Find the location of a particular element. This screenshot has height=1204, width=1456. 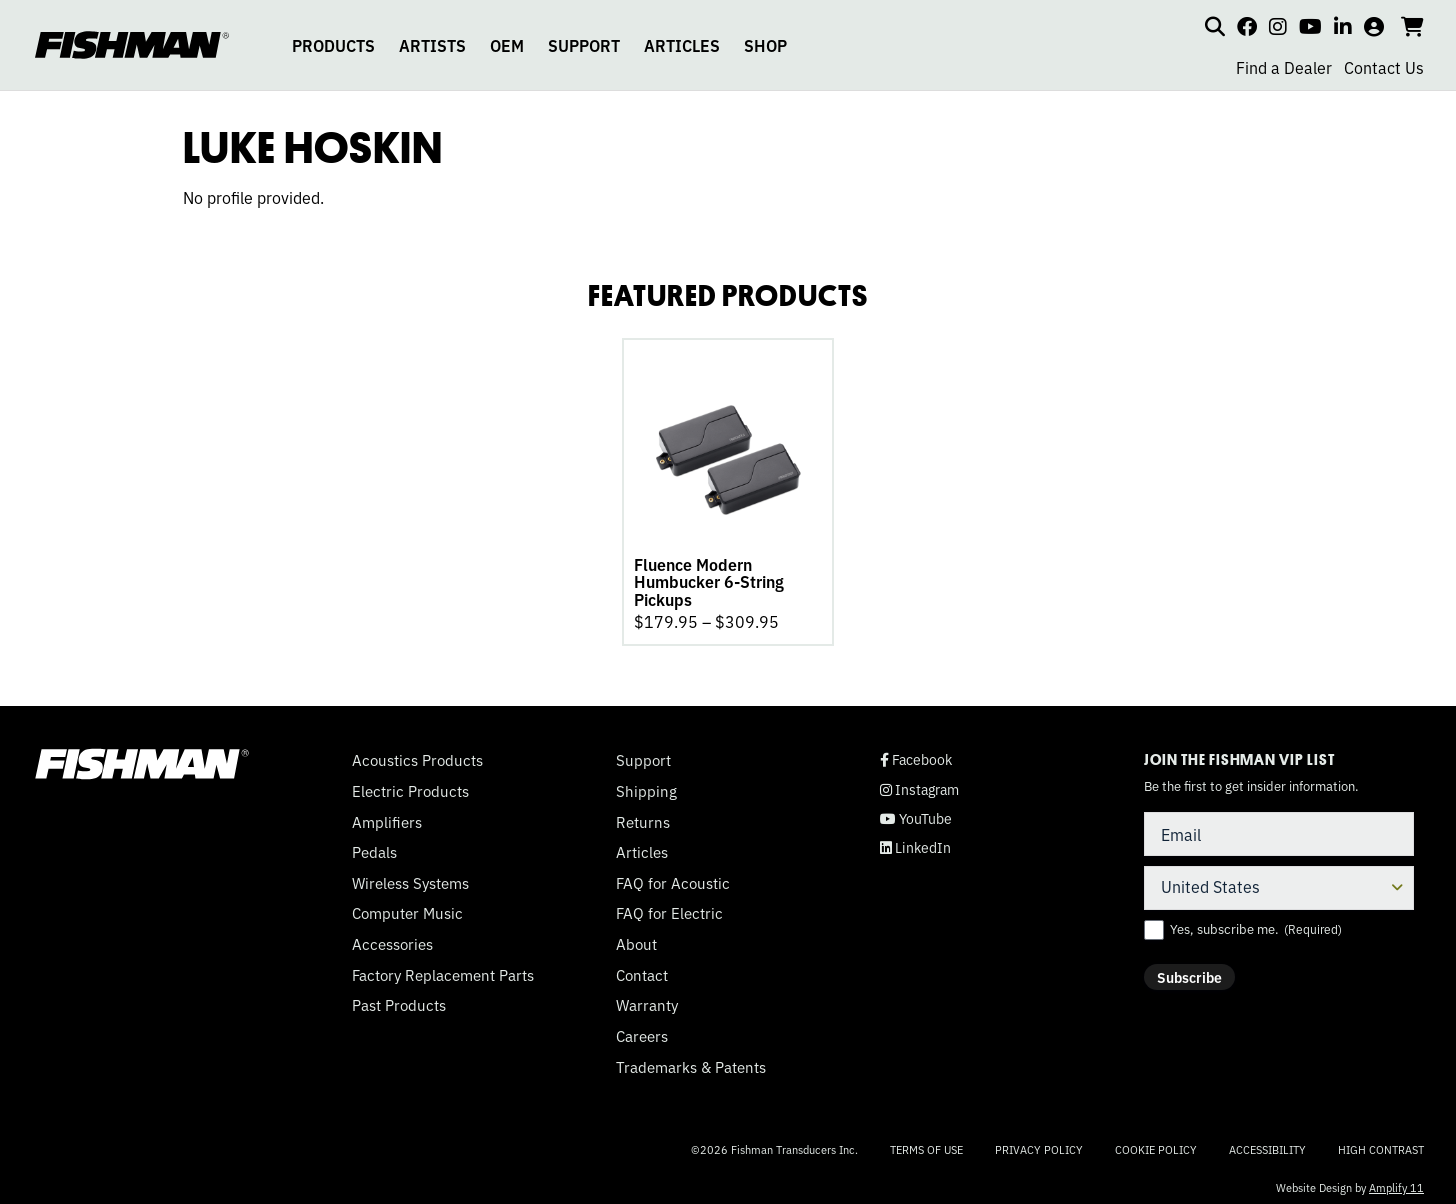

Careers is located at coordinates (642, 1030).